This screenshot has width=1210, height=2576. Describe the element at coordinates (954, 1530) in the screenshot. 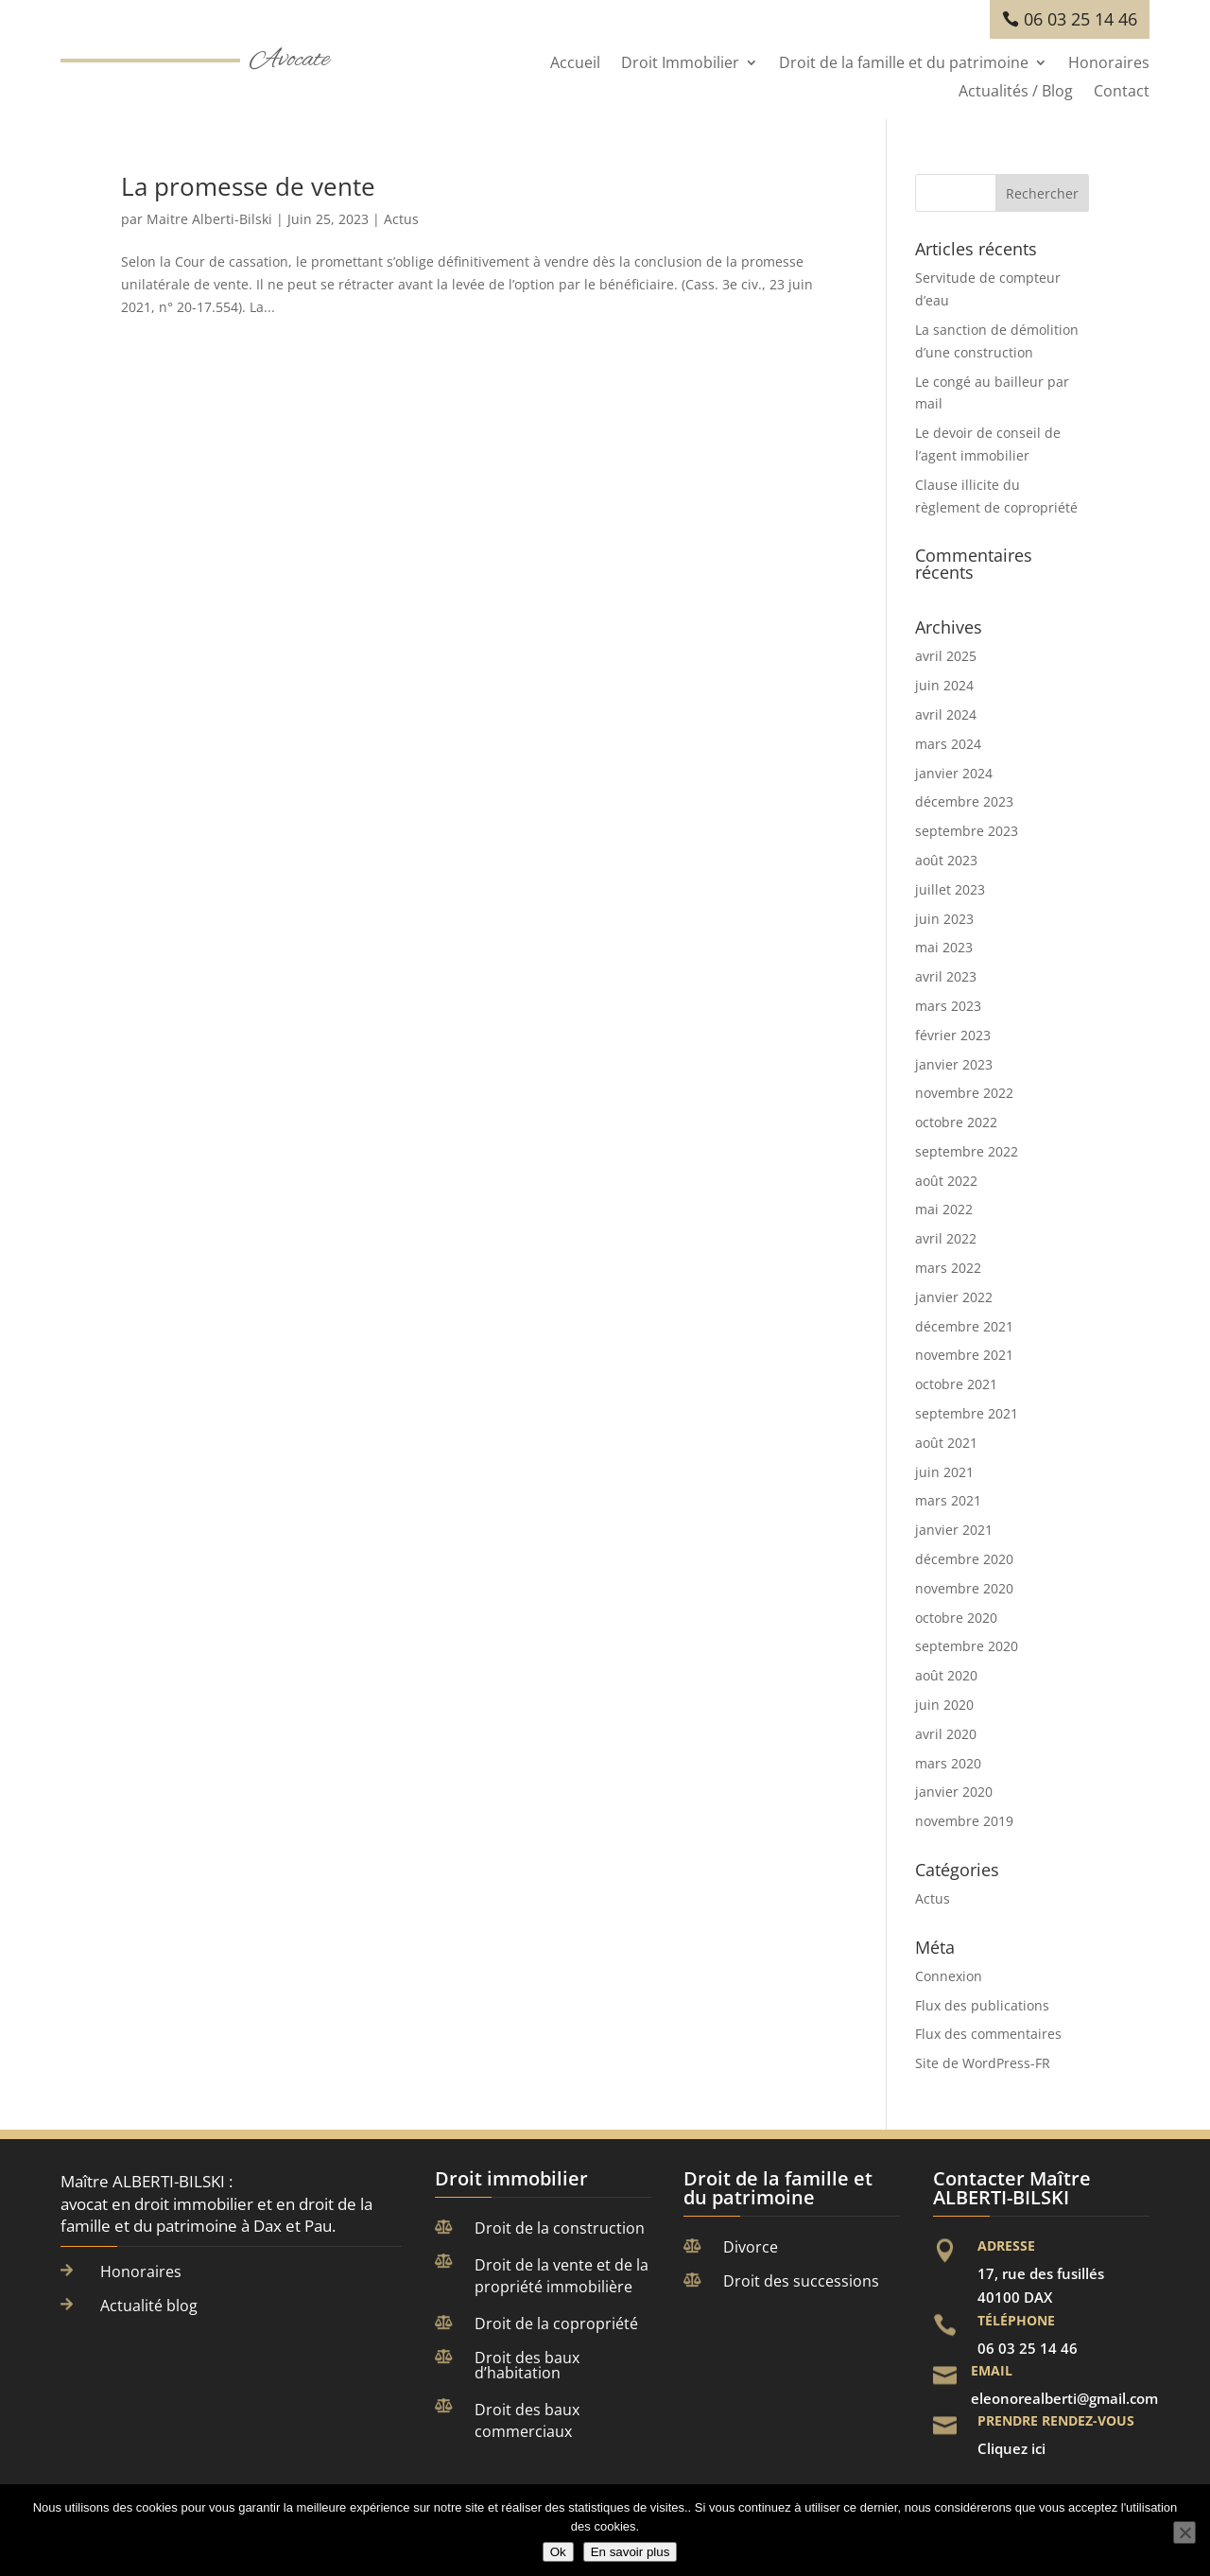

I see `janvier 2021` at that location.